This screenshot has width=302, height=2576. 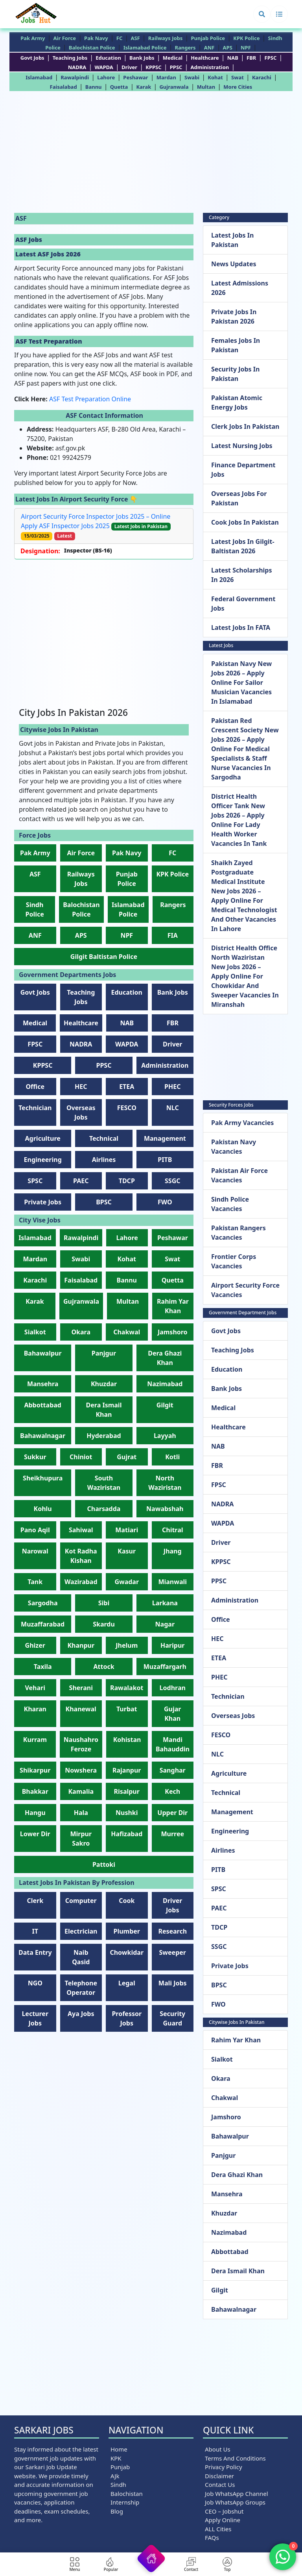 What do you see at coordinates (271, 57) in the screenshot?
I see `FPSC` at bounding box center [271, 57].